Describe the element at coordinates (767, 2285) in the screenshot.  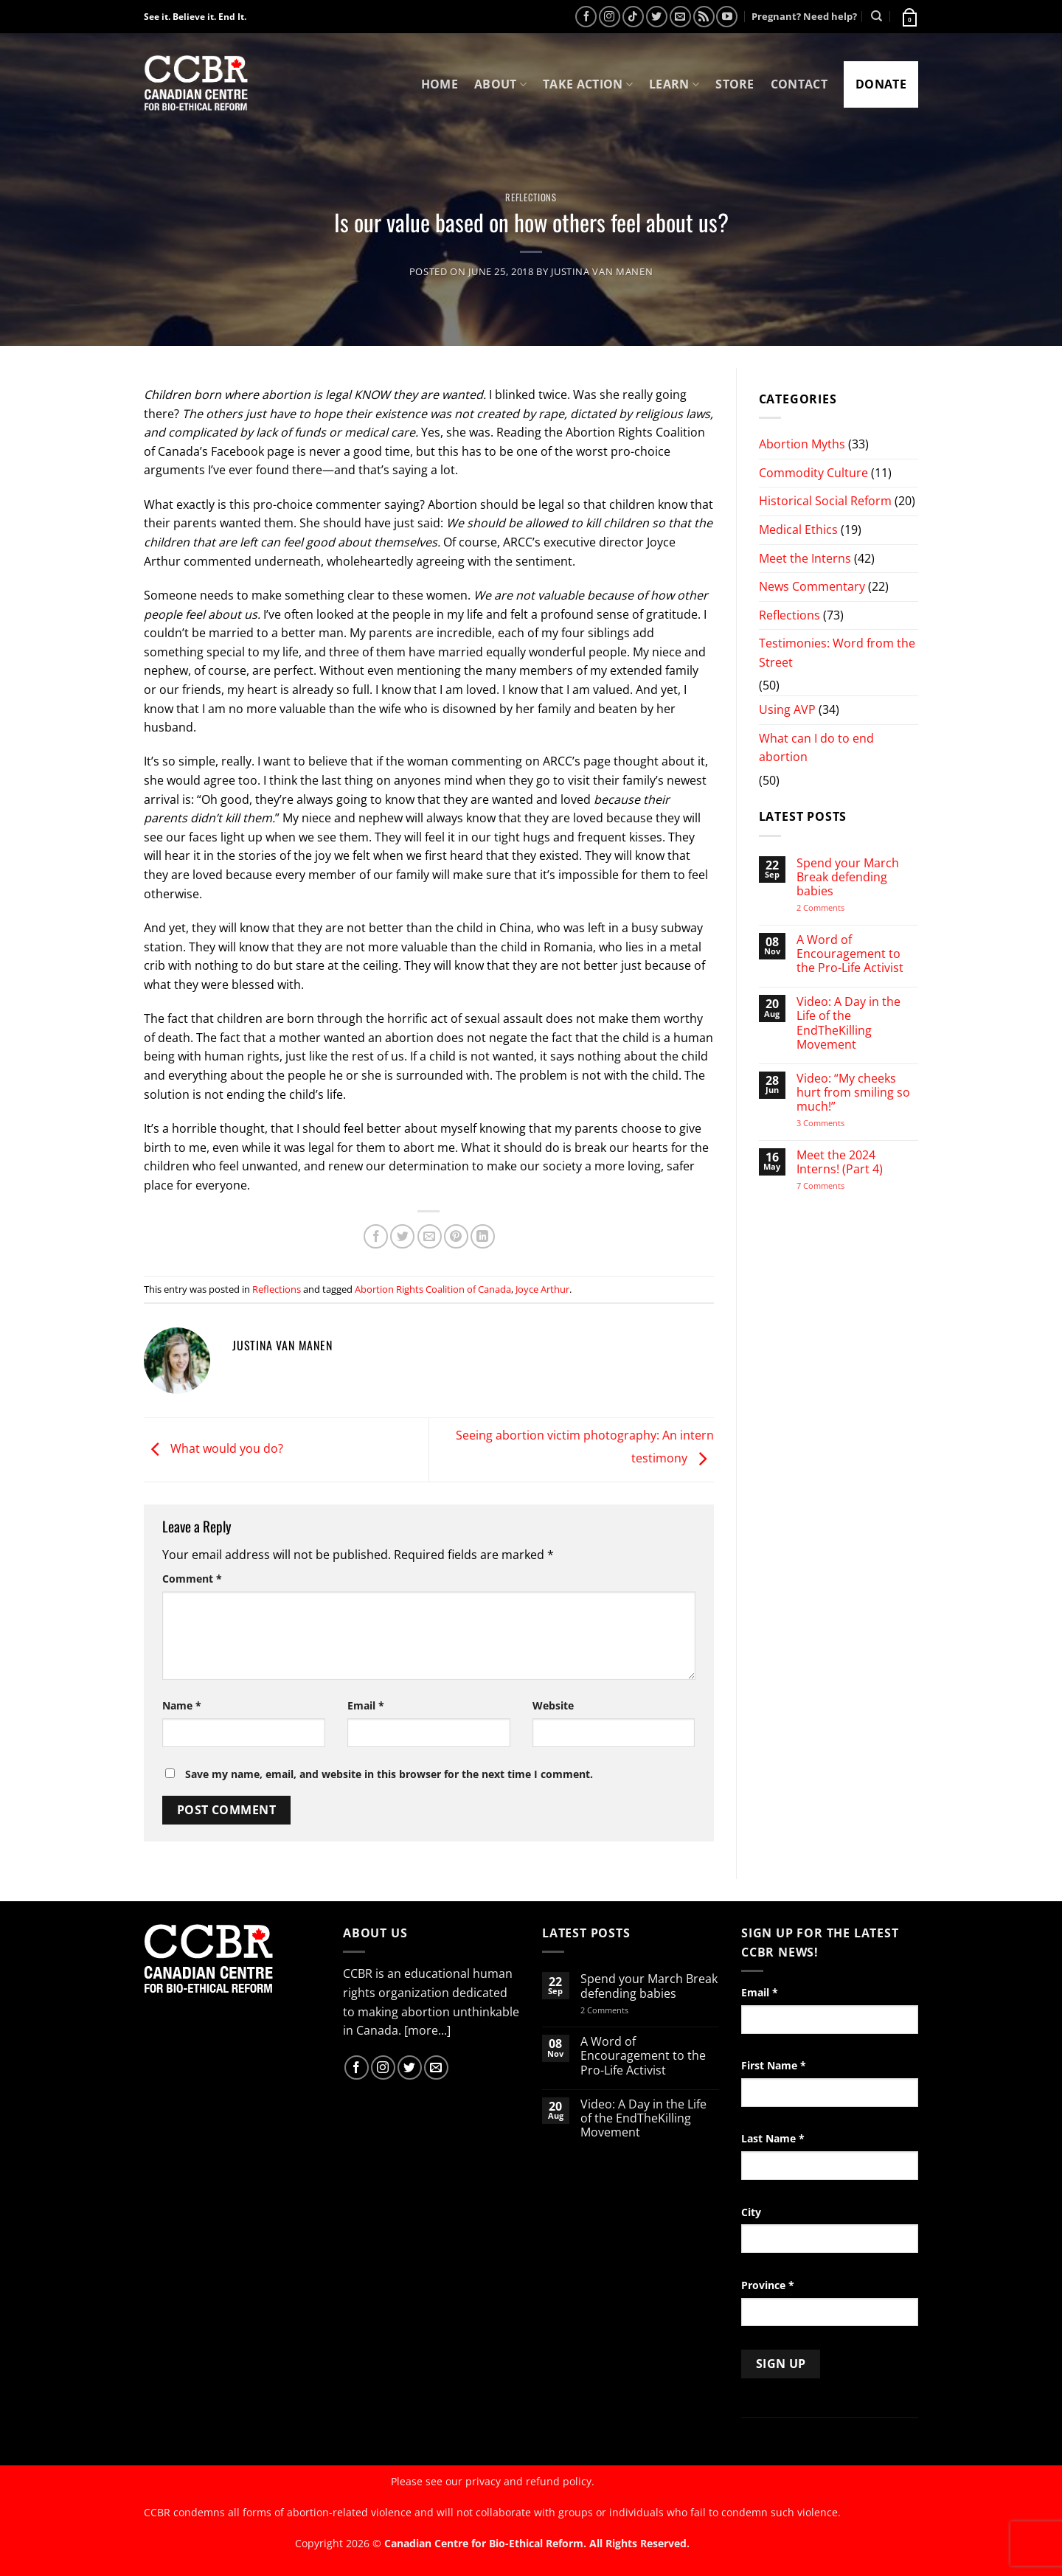
I see `Province` at that location.